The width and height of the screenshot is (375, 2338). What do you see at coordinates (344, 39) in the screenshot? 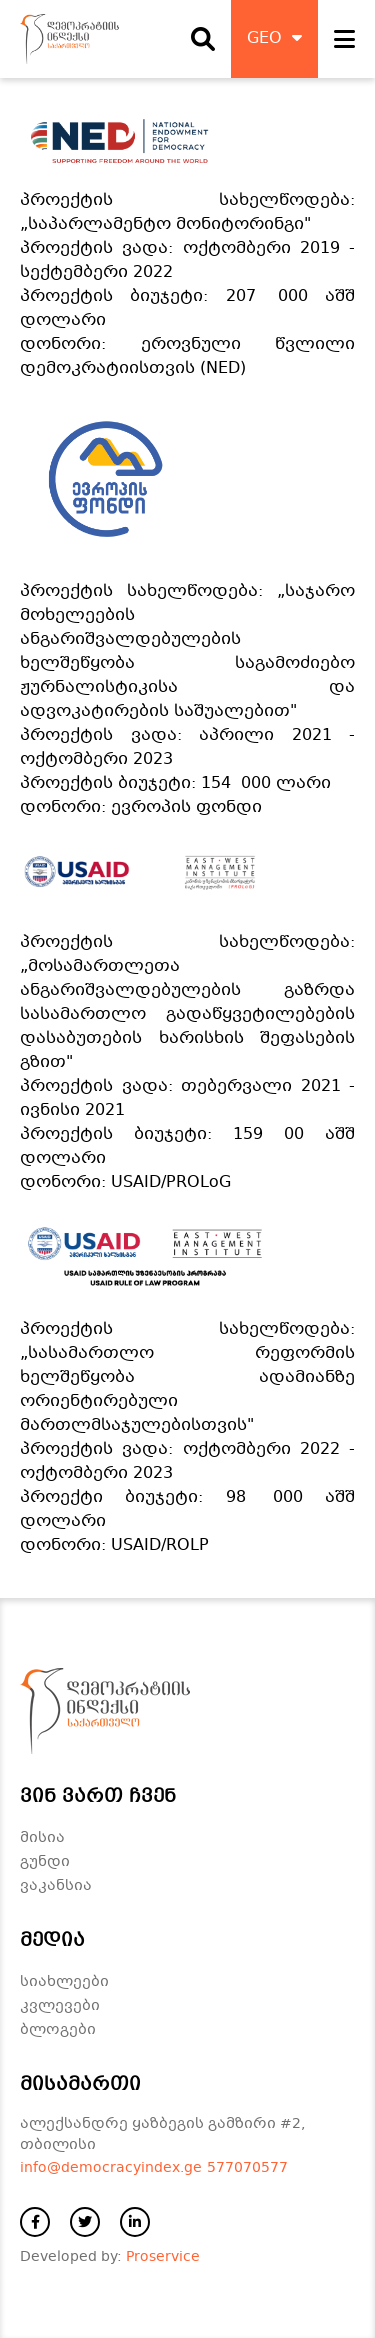
I see `[open navigation]` at bounding box center [344, 39].